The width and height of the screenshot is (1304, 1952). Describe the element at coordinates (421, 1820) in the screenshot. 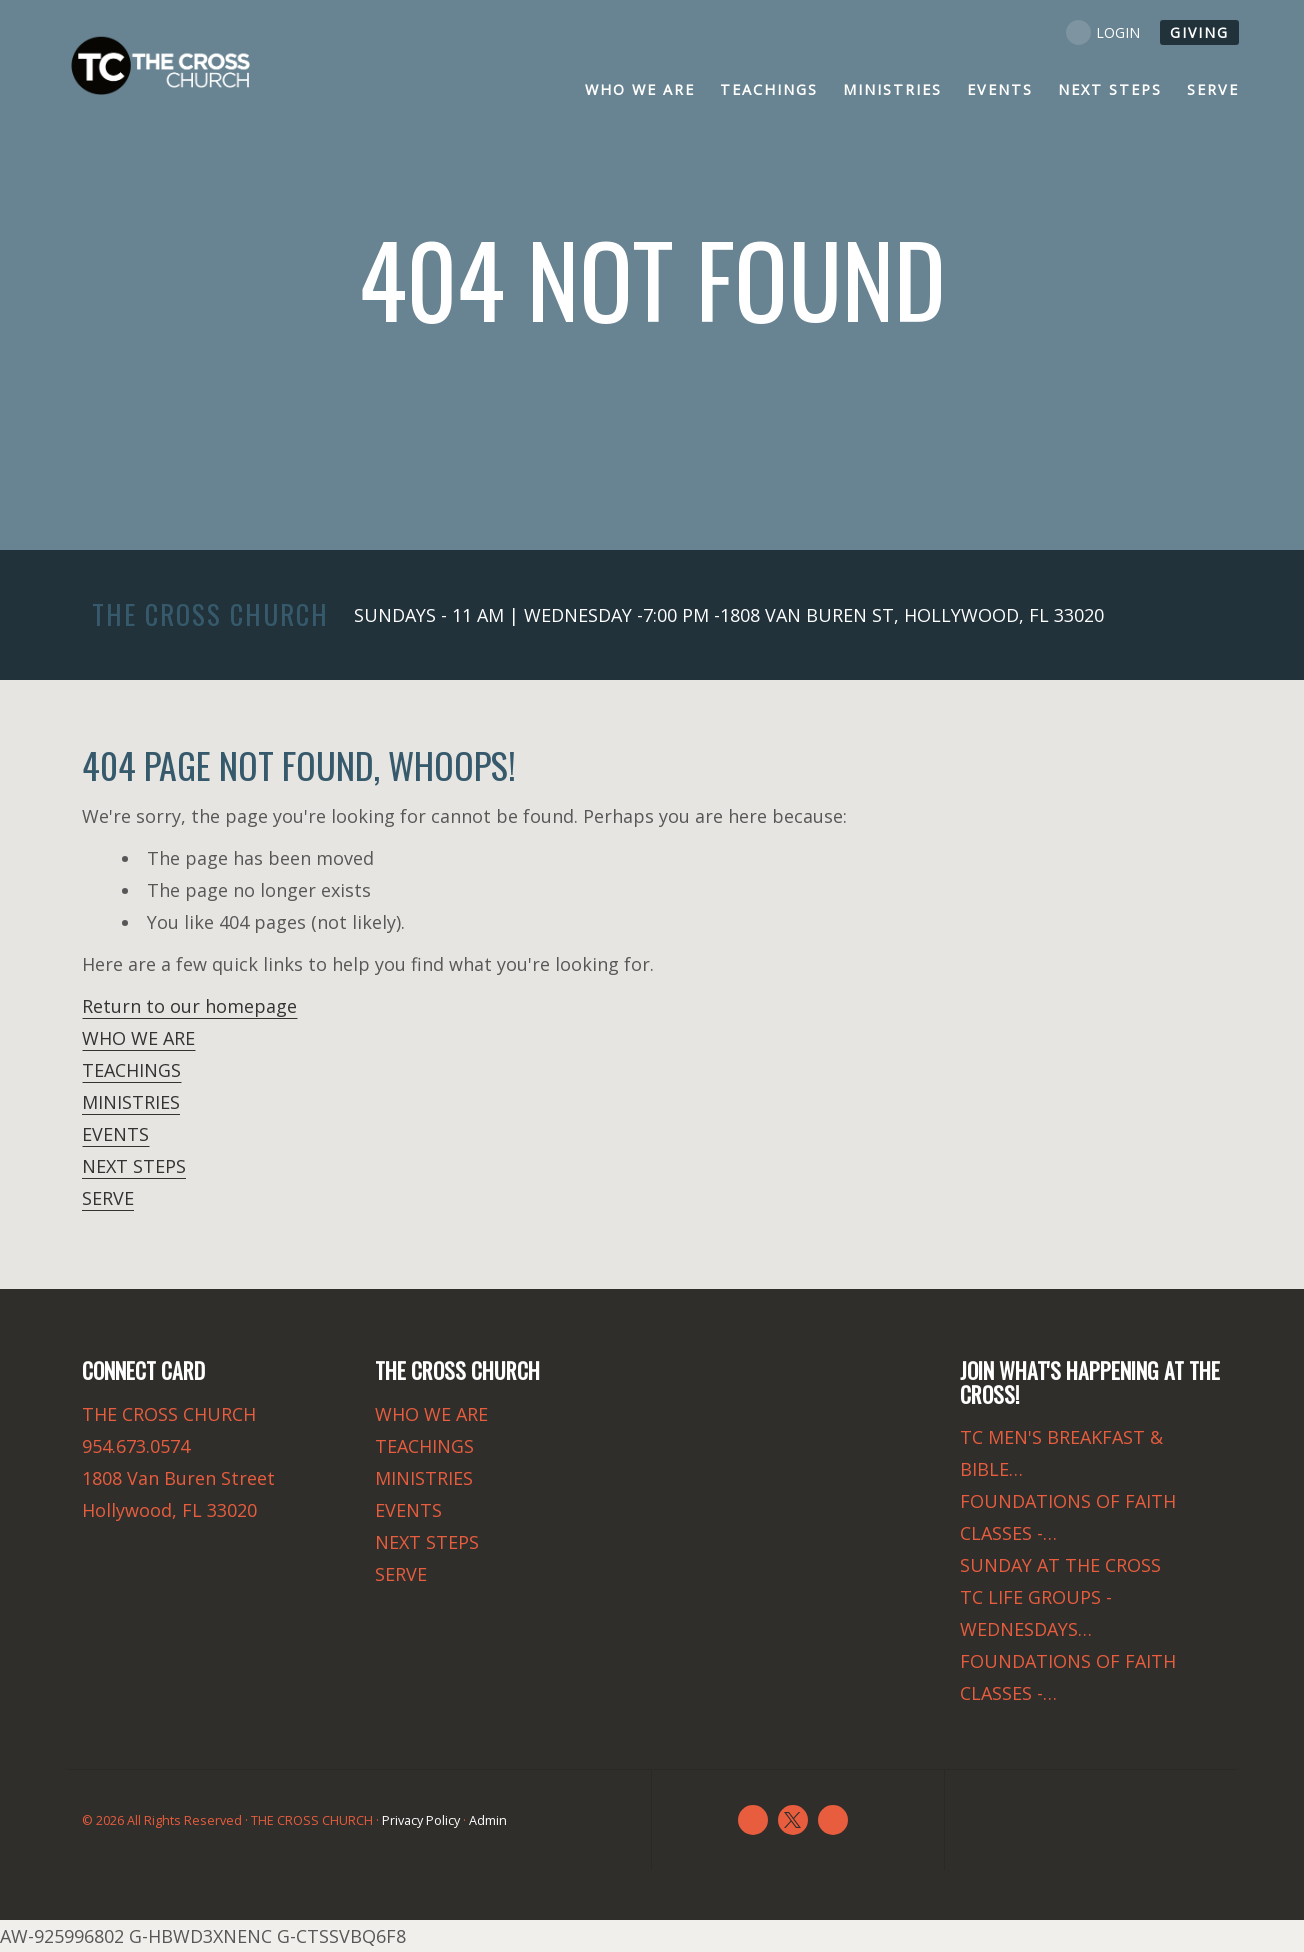

I see `Privacy Policy` at that location.